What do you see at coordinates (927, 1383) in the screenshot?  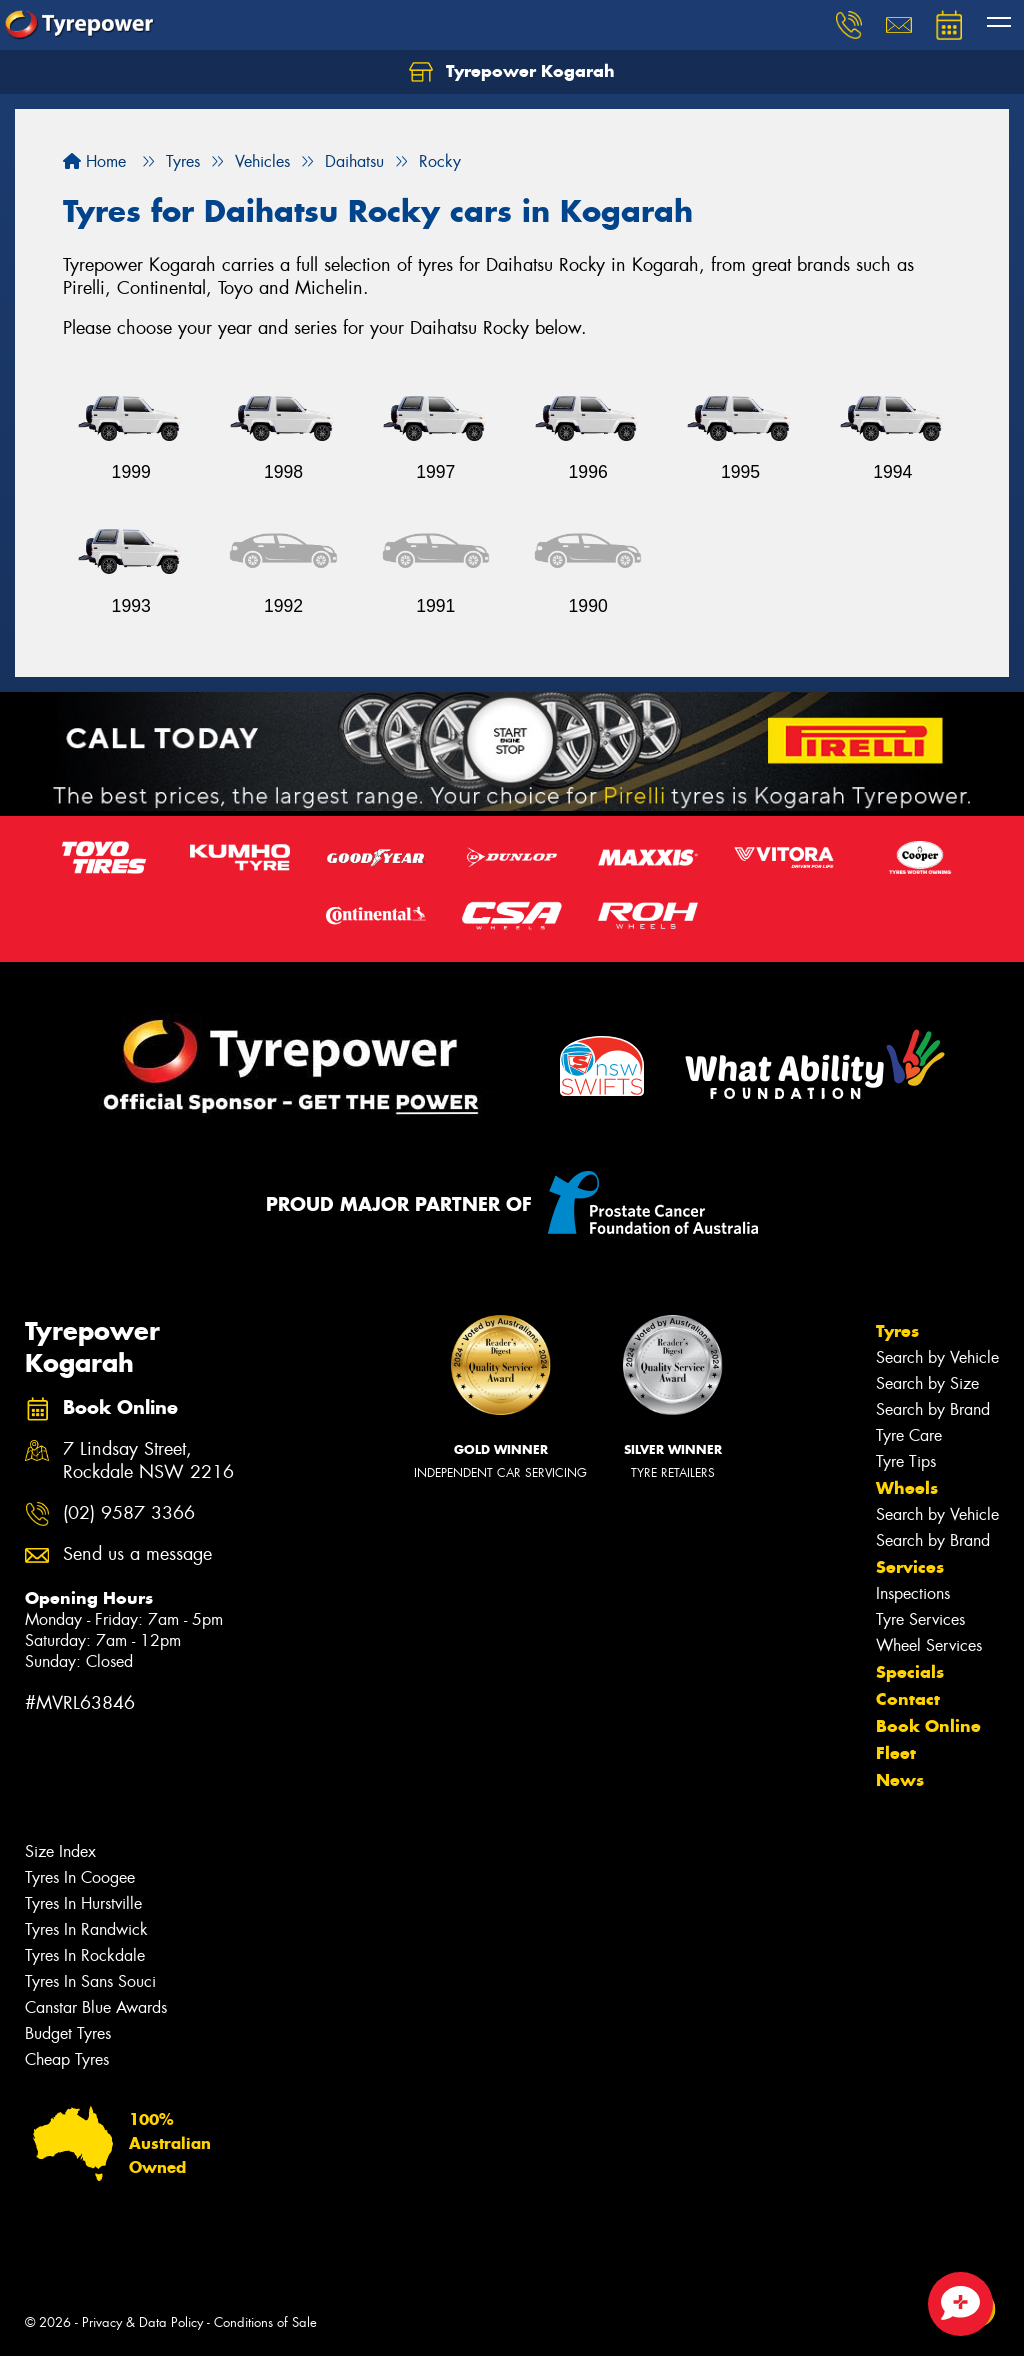 I see `Search by Size` at bounding box center [927, 1383].